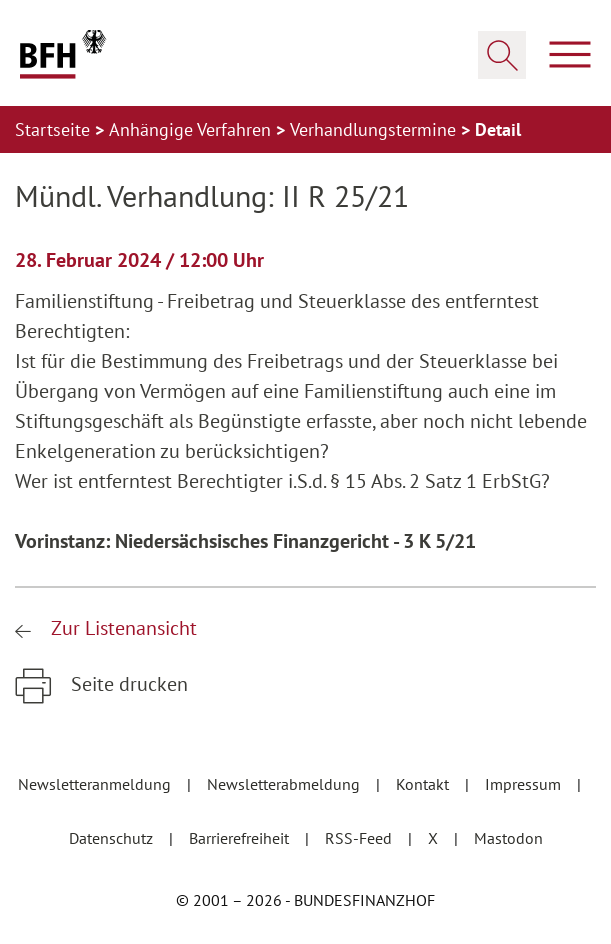 This screenshot has width=611, height=944. Describe the element at coordinates (96, 784) in the screenshot. I see `Newsletteranmeldung` at that location.